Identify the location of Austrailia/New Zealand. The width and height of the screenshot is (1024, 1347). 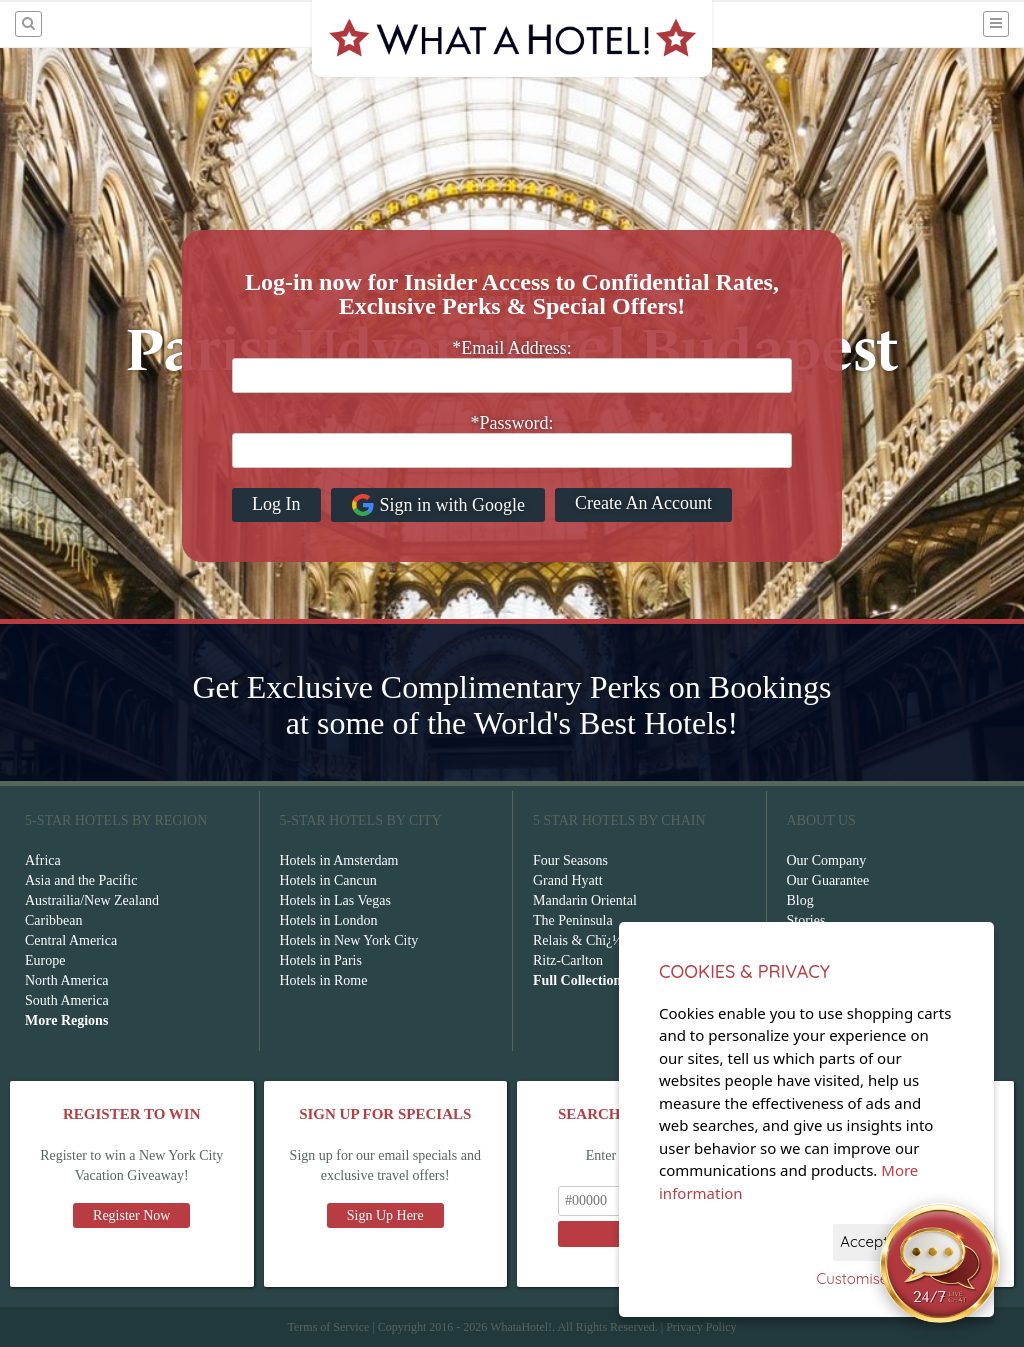
(92, 900).